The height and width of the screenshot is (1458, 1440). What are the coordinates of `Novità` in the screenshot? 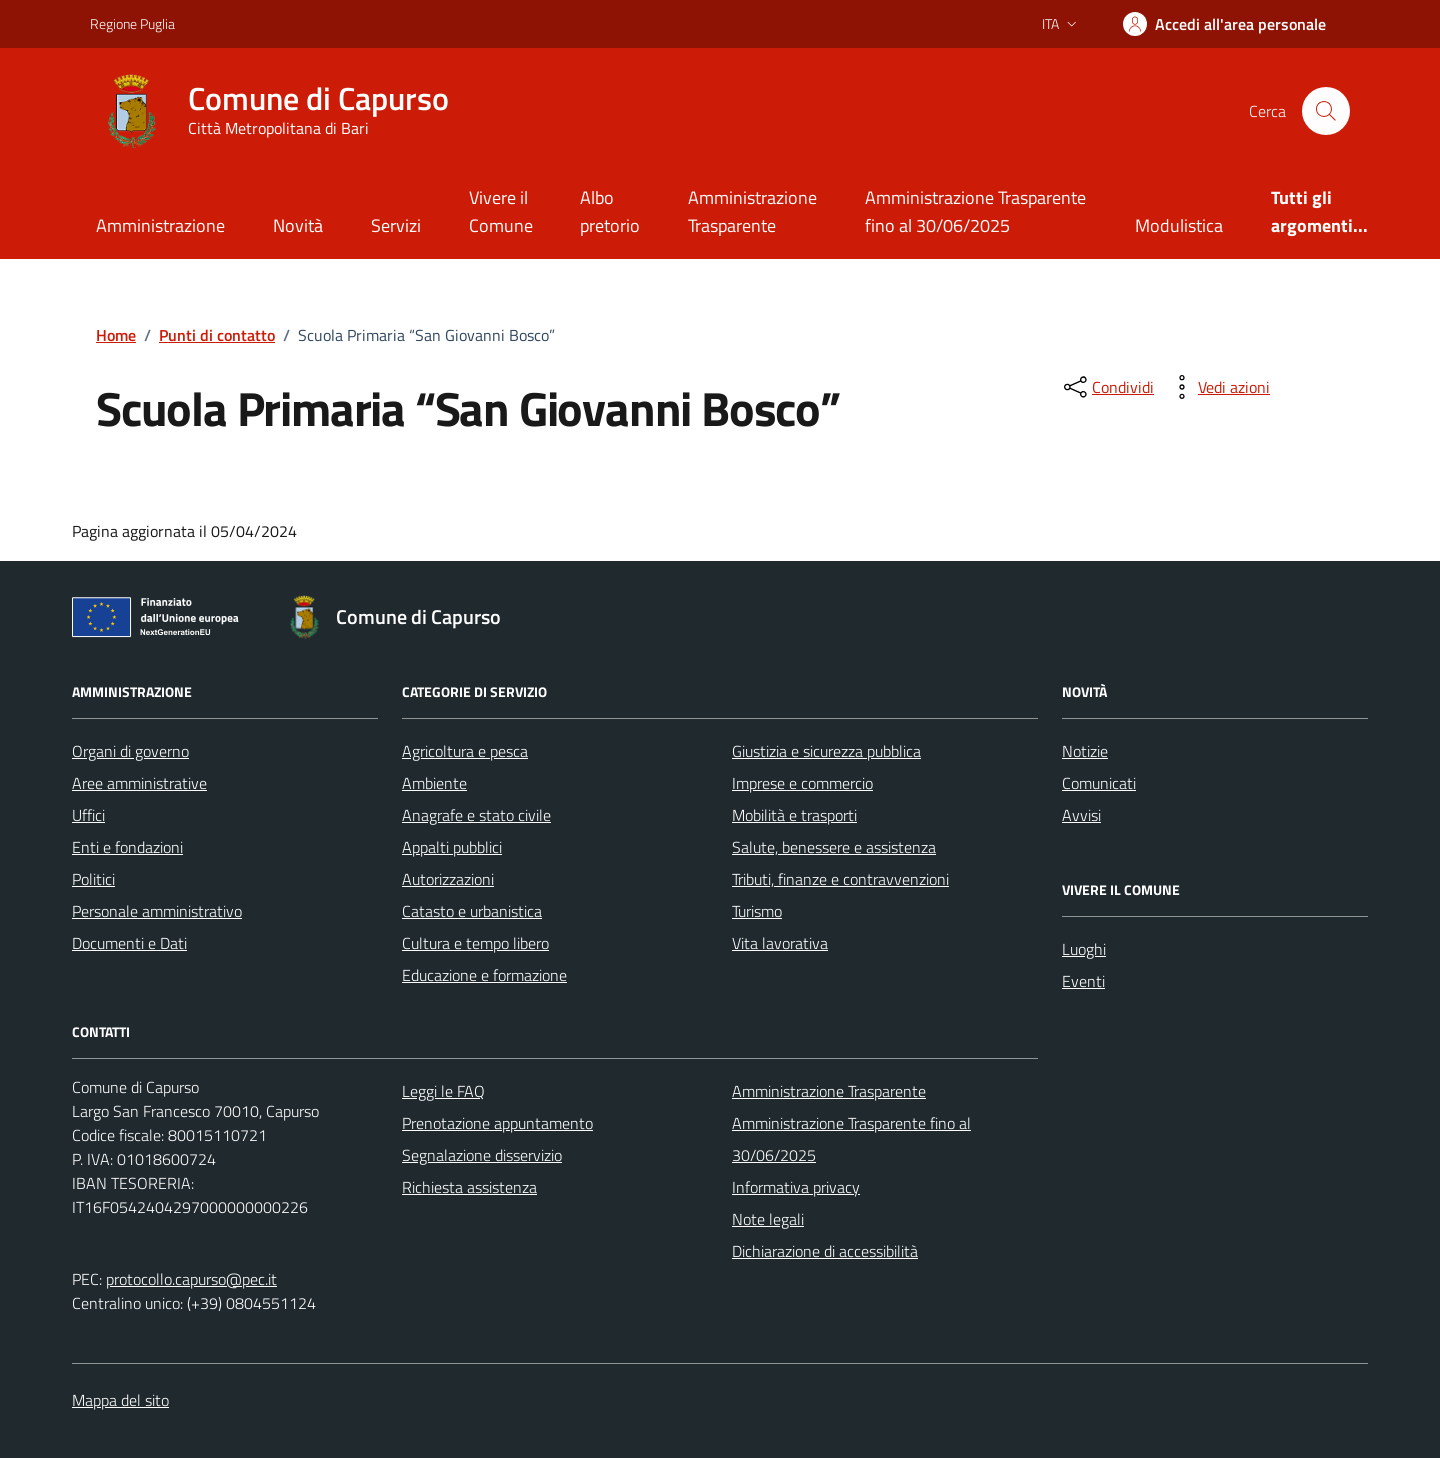 It's located at (298, 225).